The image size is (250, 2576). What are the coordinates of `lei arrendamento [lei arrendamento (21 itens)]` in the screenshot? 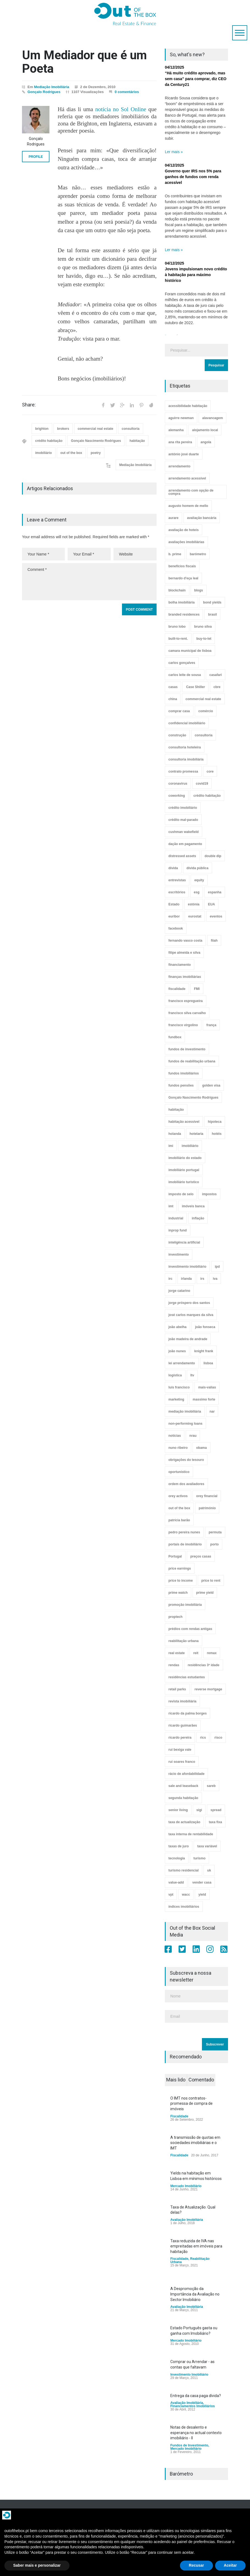 It's located at (181, 1363).